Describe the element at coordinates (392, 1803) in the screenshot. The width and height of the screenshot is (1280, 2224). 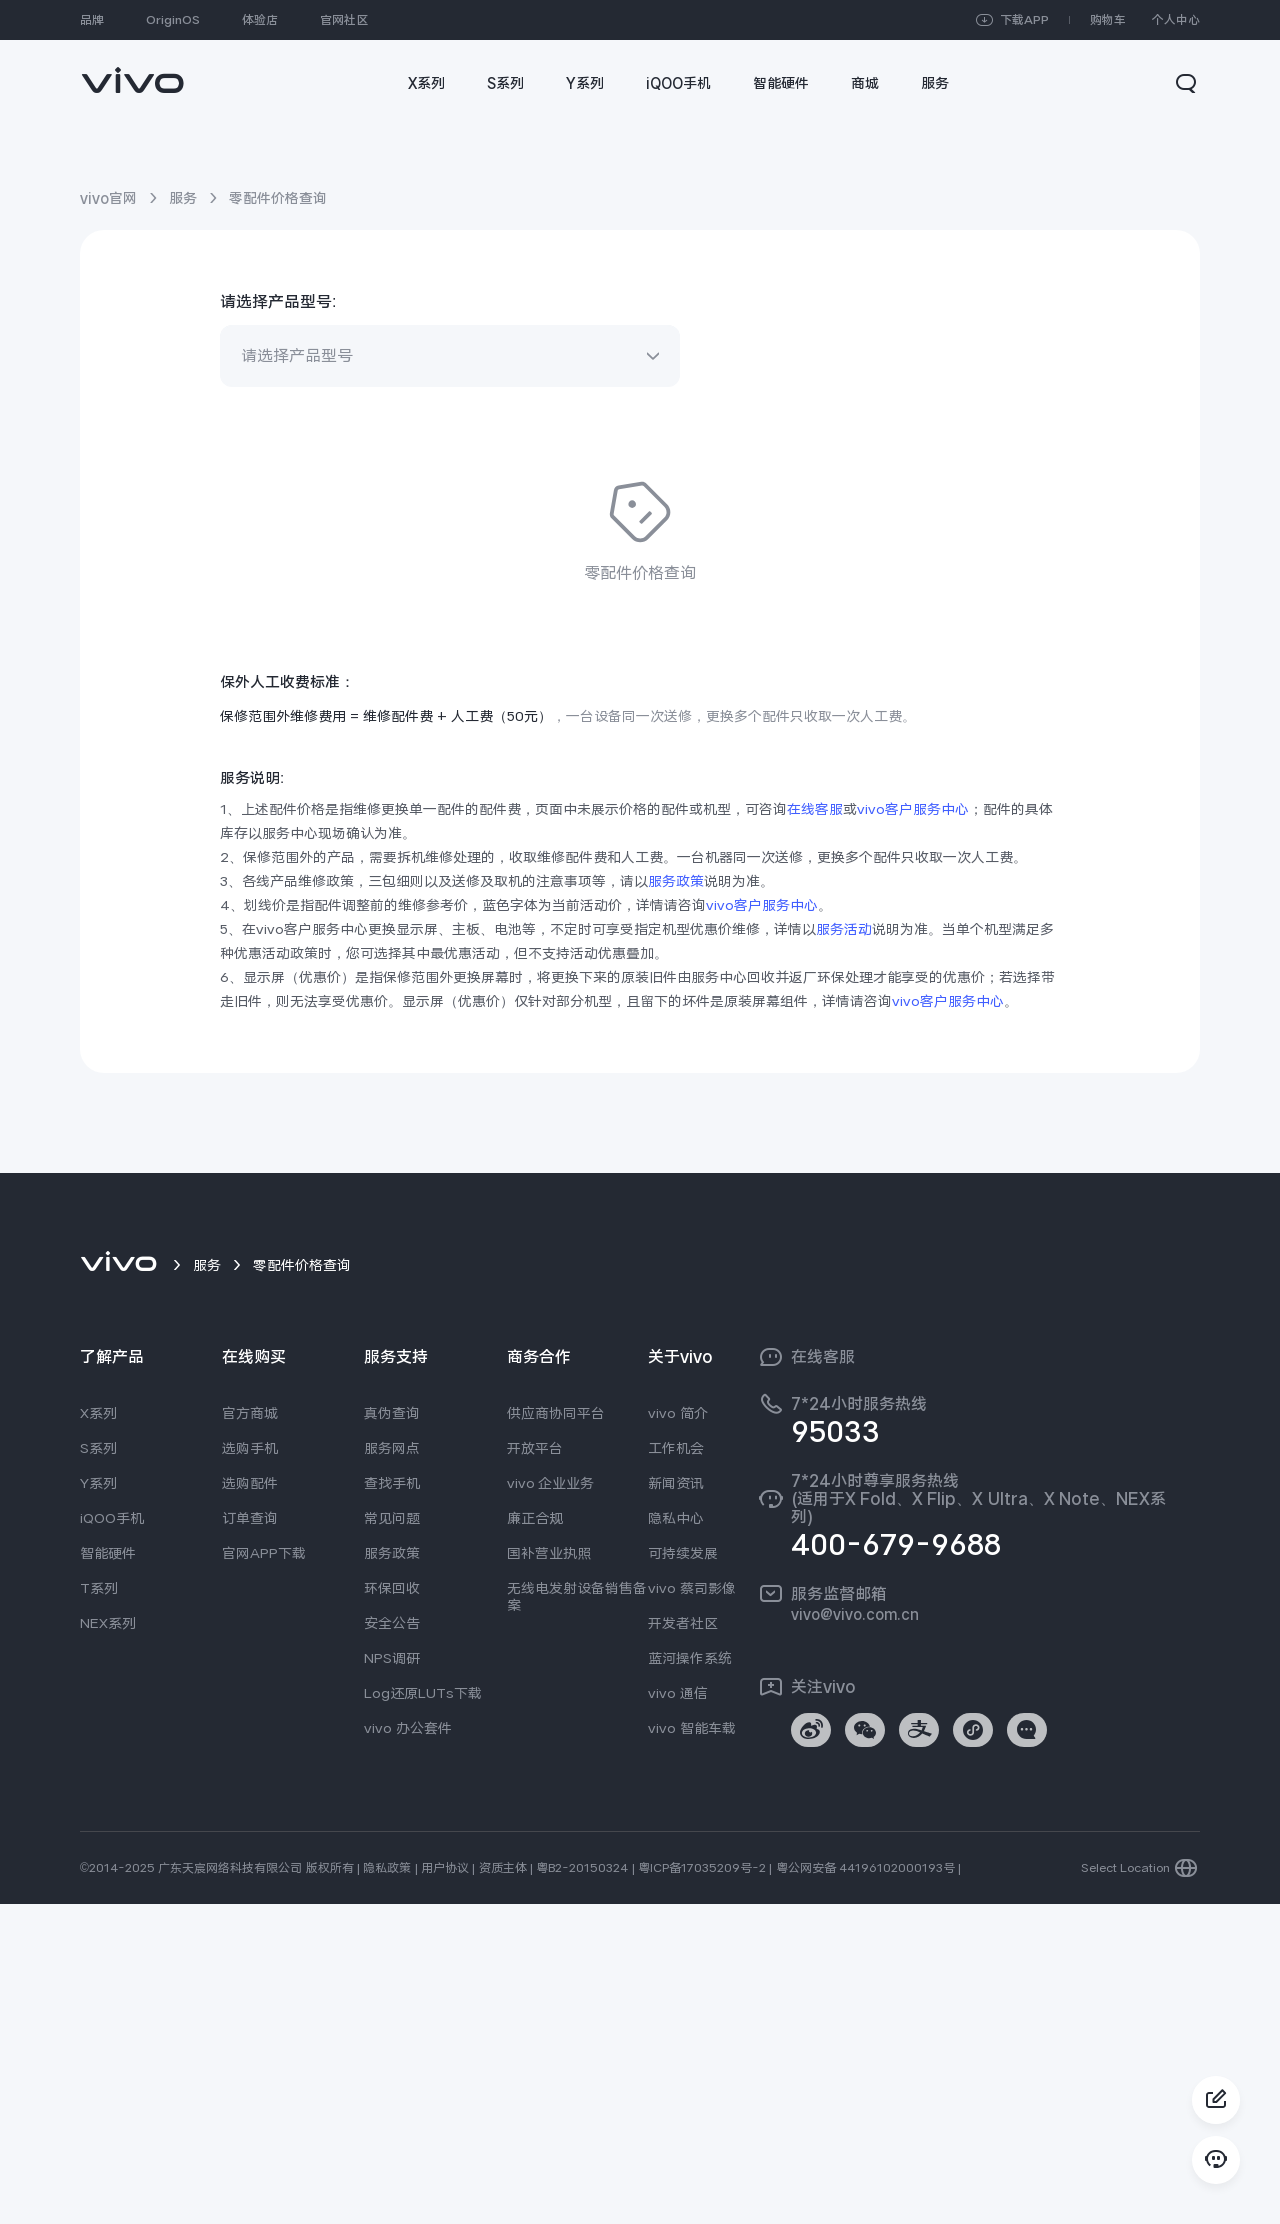
I see `查找手机` at that location.